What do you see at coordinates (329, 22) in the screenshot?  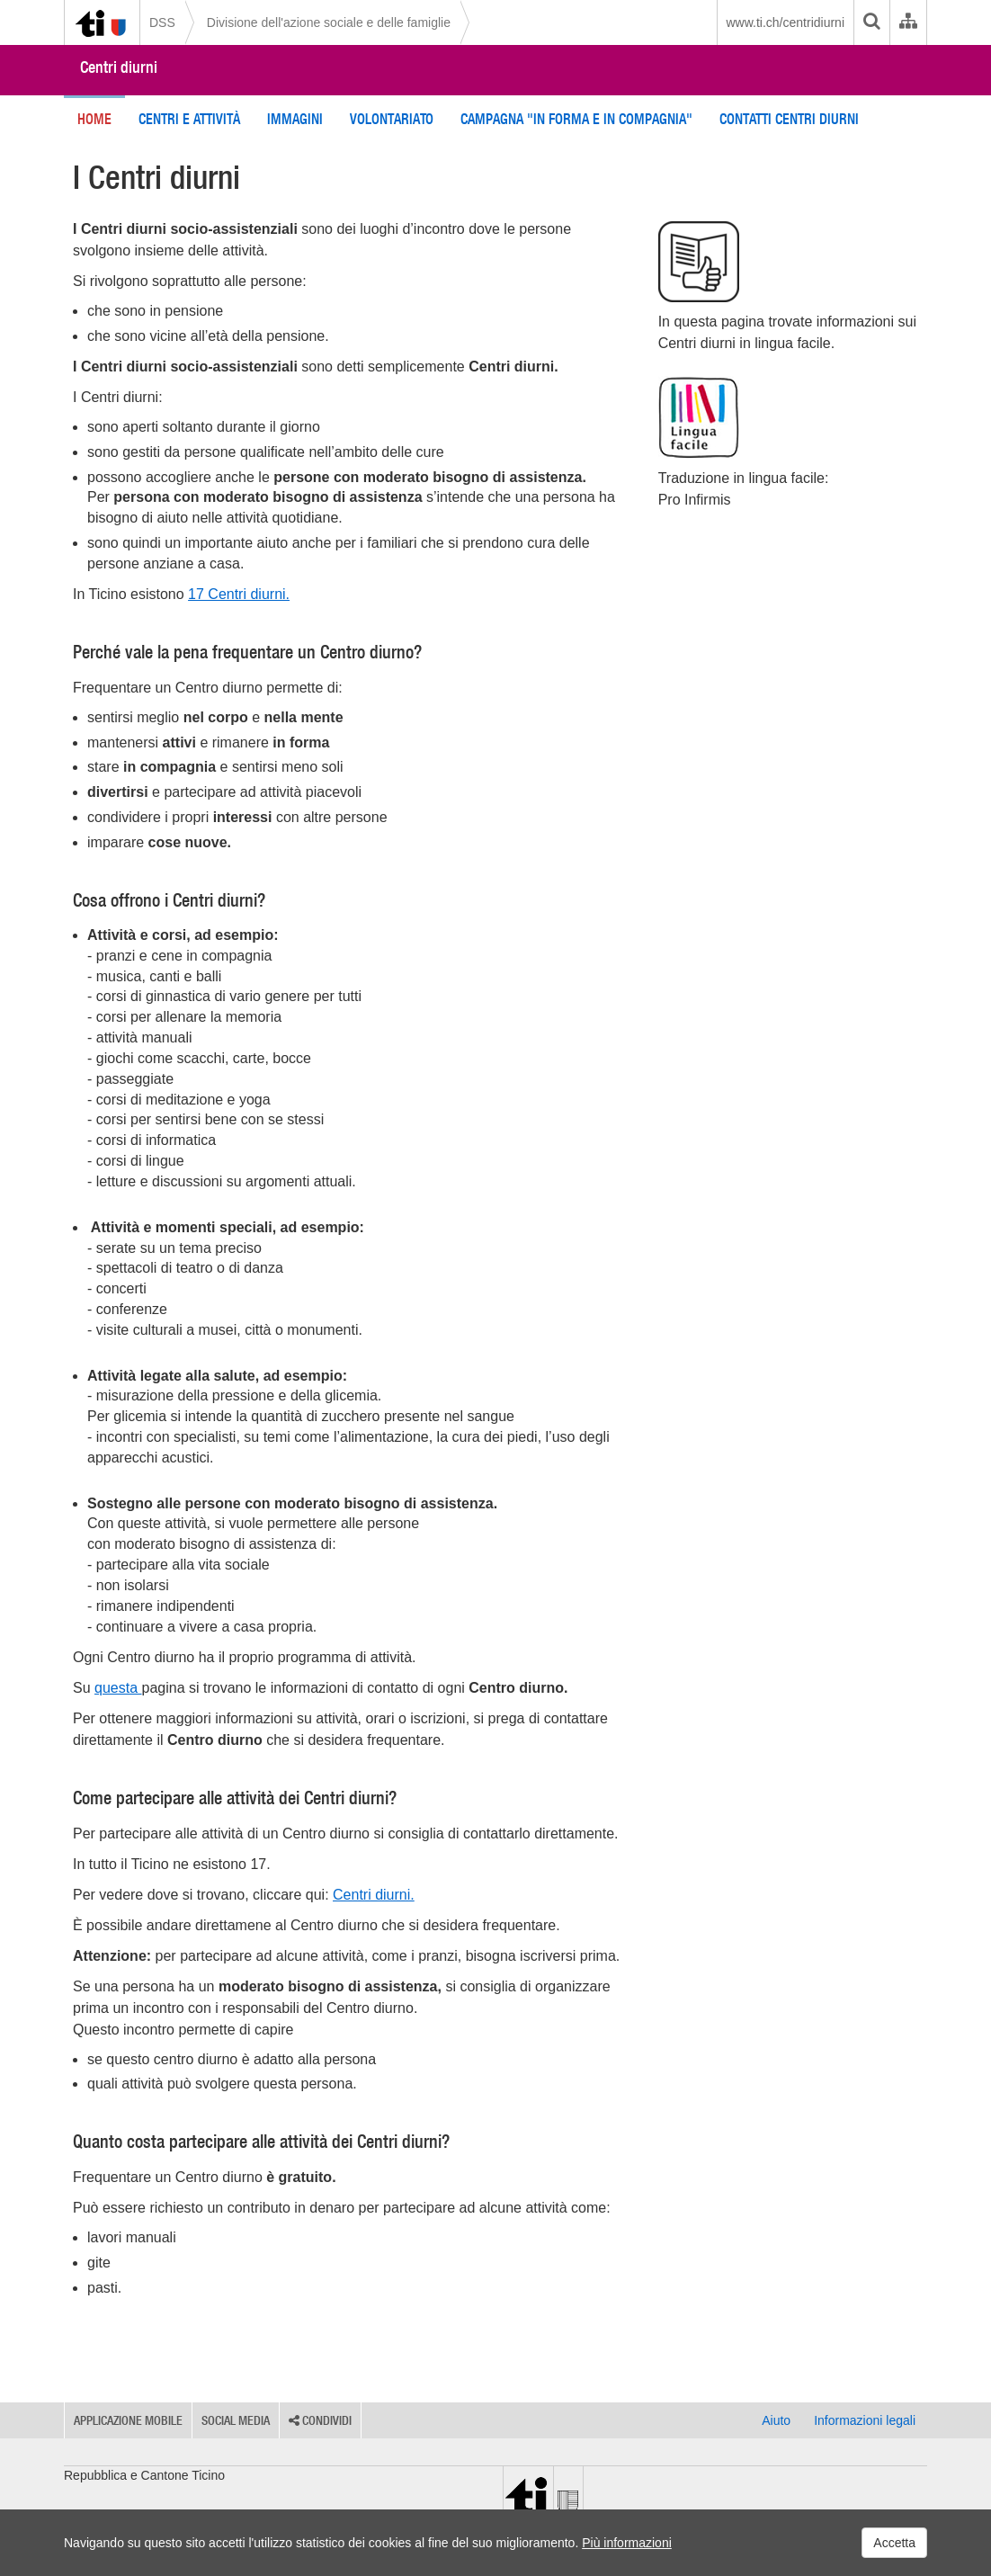 I see `Divisione dell'azione sociale e delle famiglie` at bounding box center [329, 22].